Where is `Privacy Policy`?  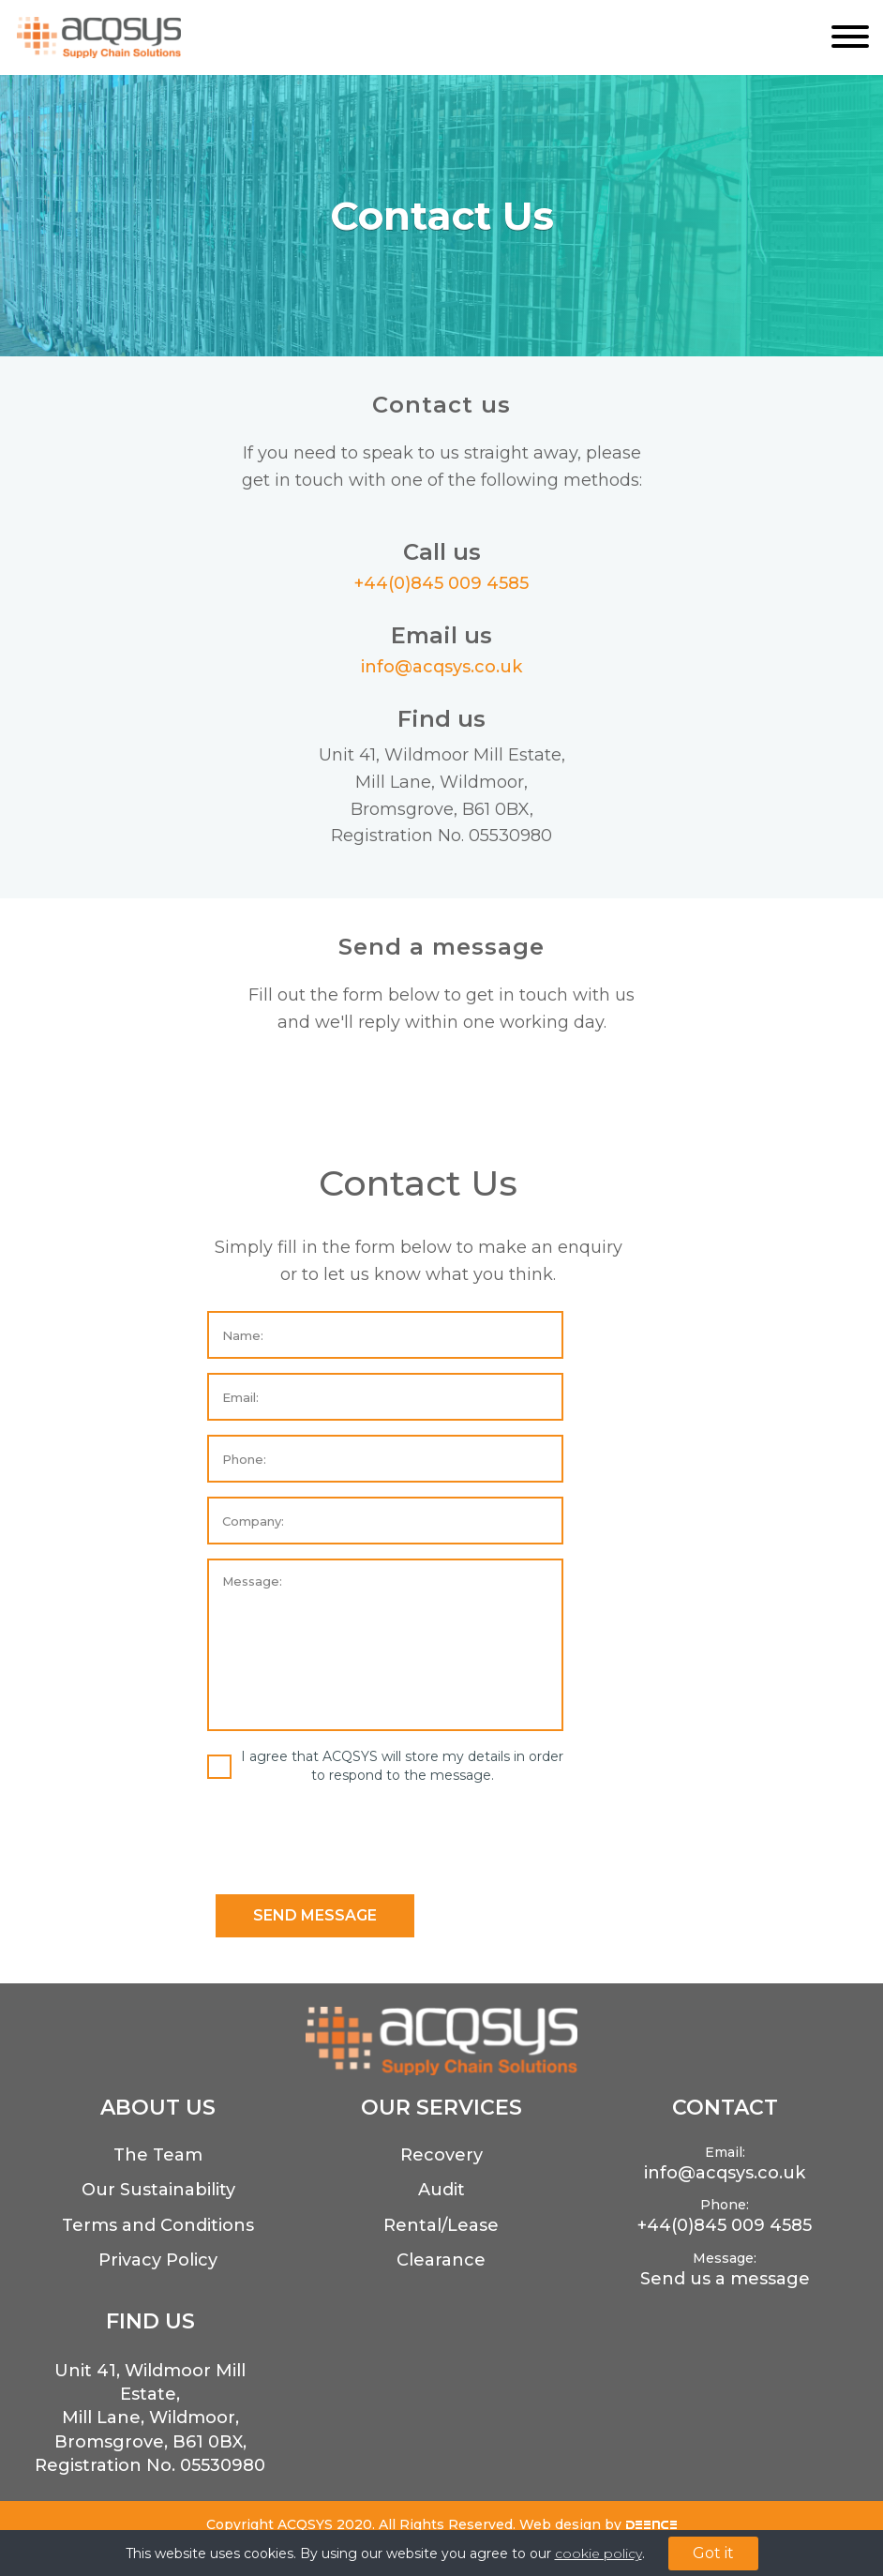 Privacy Policy is located at coordinates (157, 2260).